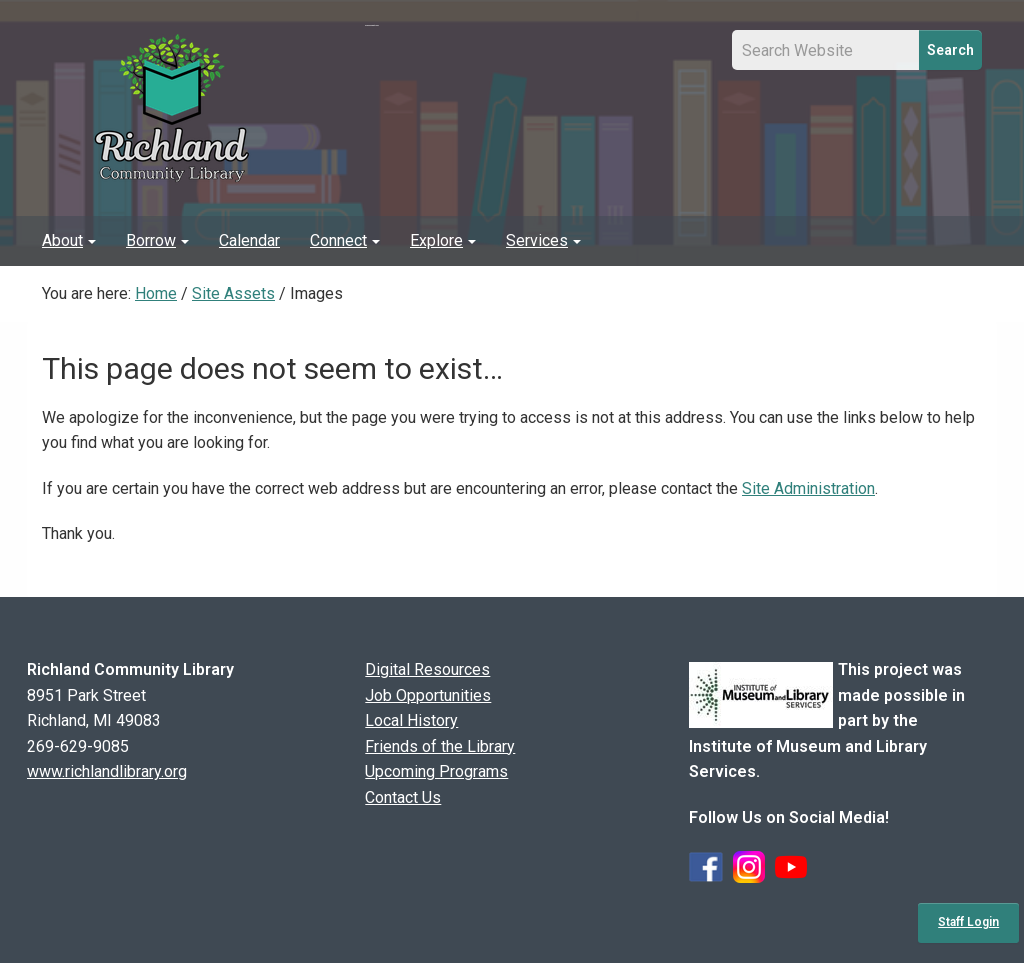  I want to click on Staff Login, so click(968, 922).